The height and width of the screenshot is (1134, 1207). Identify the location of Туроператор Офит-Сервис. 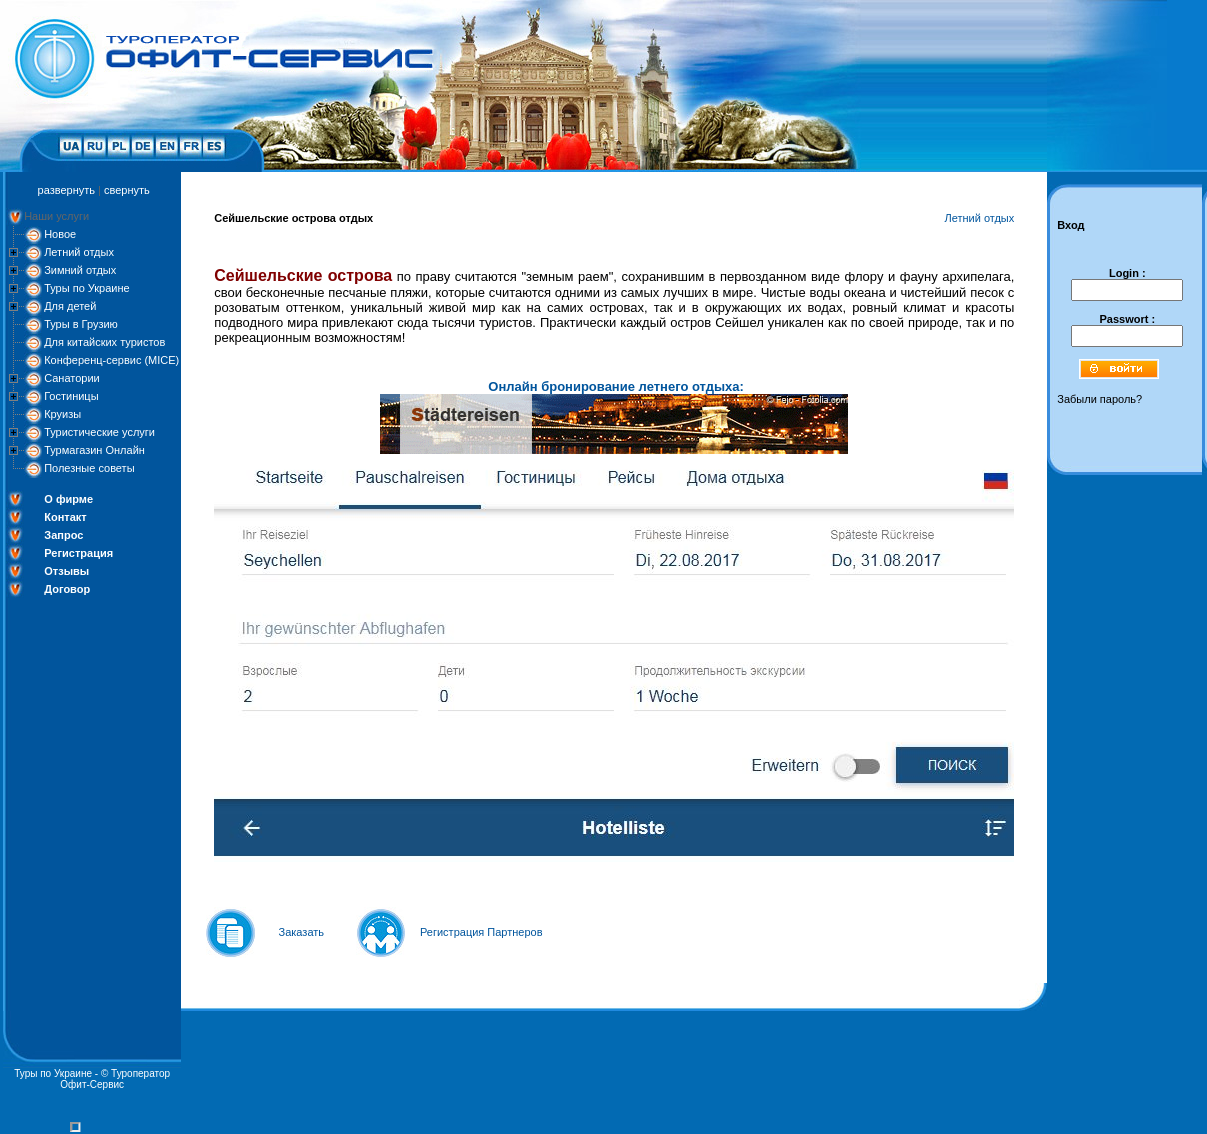
(115, 1079).